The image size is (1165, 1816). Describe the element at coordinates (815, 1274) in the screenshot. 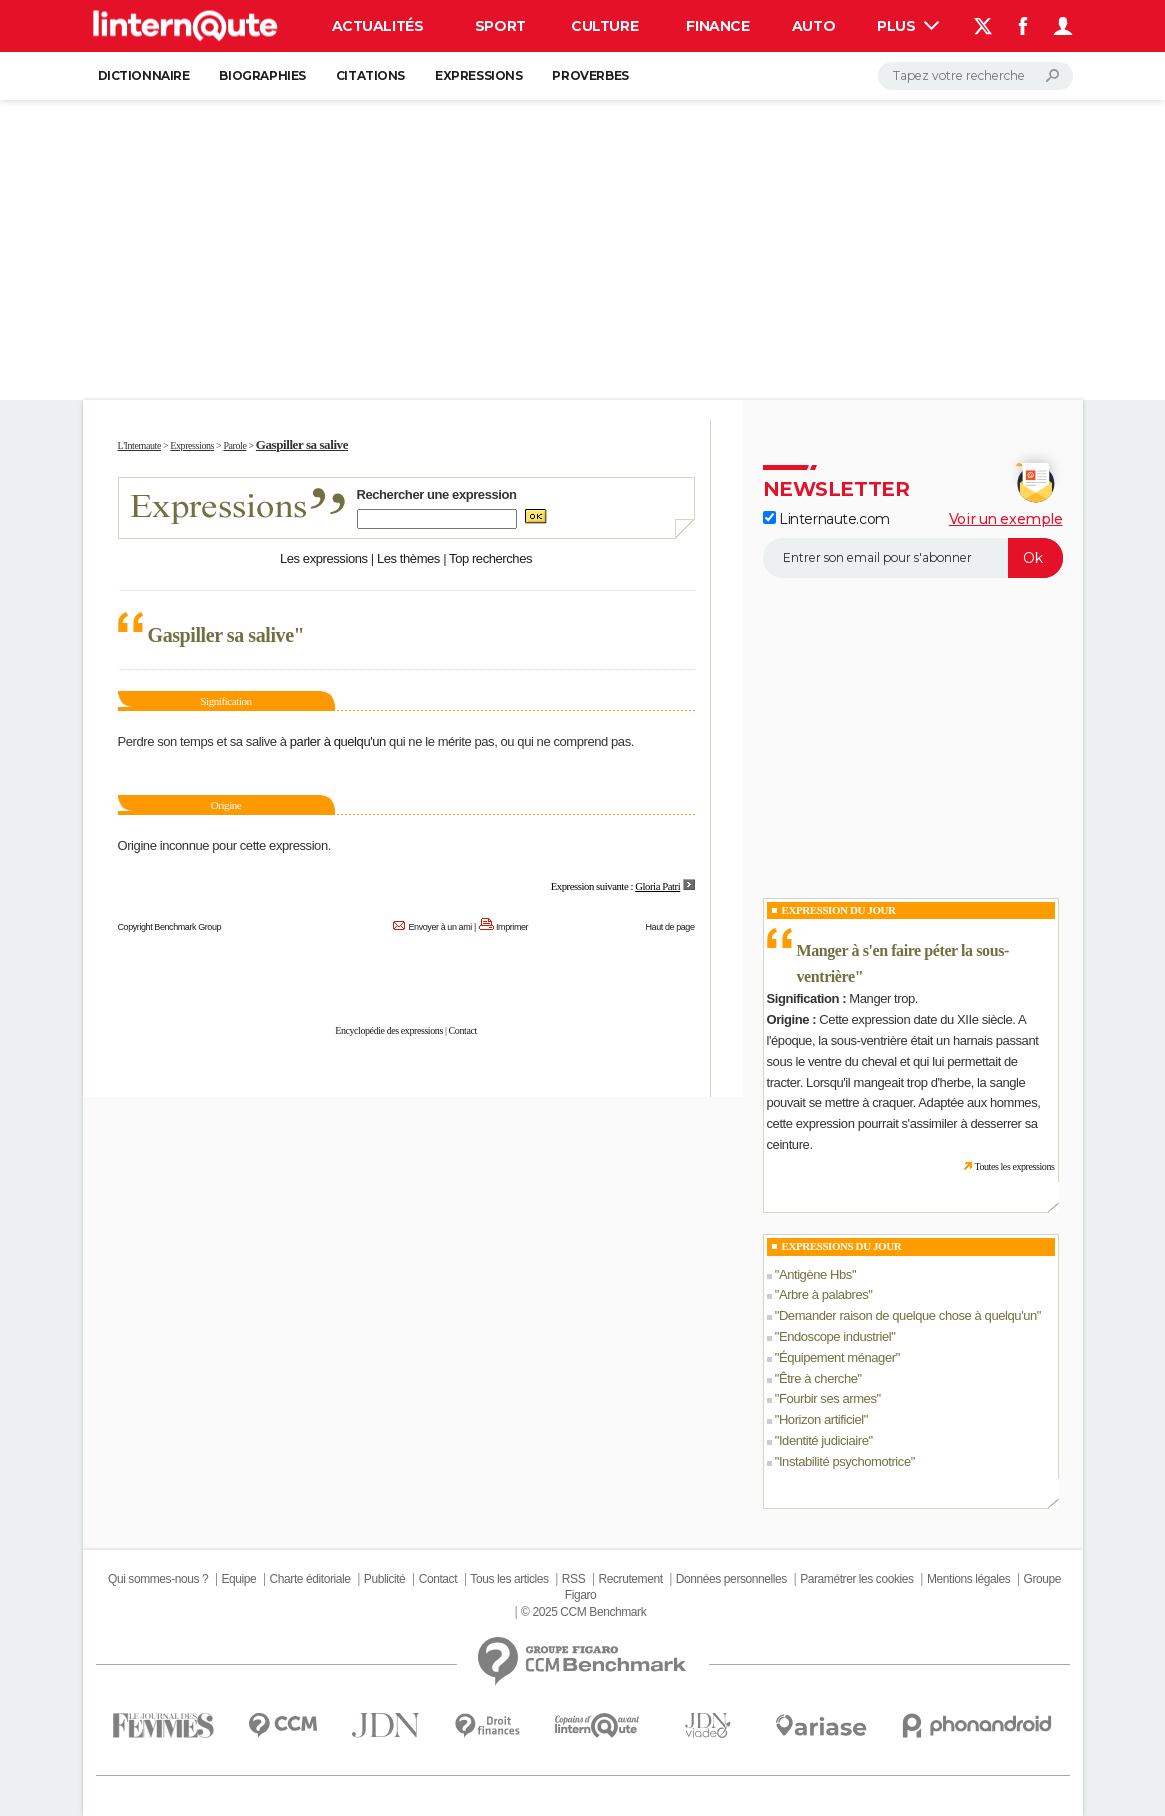

I see `Antigène Hbs` at that location.